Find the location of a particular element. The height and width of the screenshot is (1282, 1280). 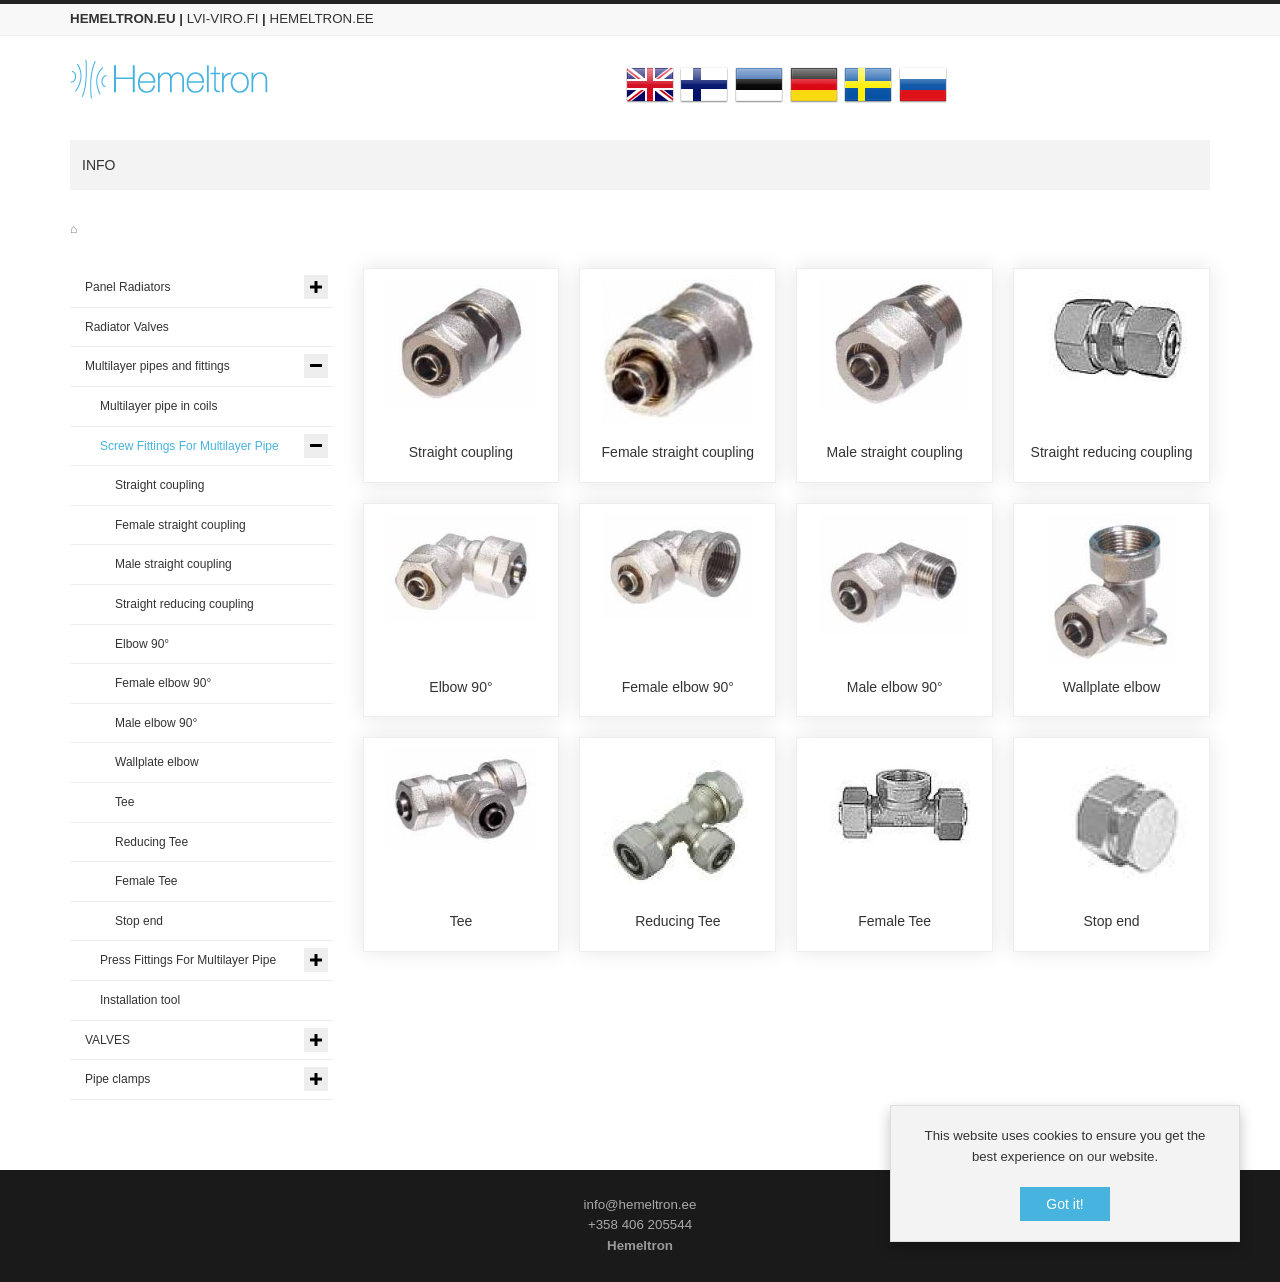

Male straight coupling is located at coordinates (895, 452).